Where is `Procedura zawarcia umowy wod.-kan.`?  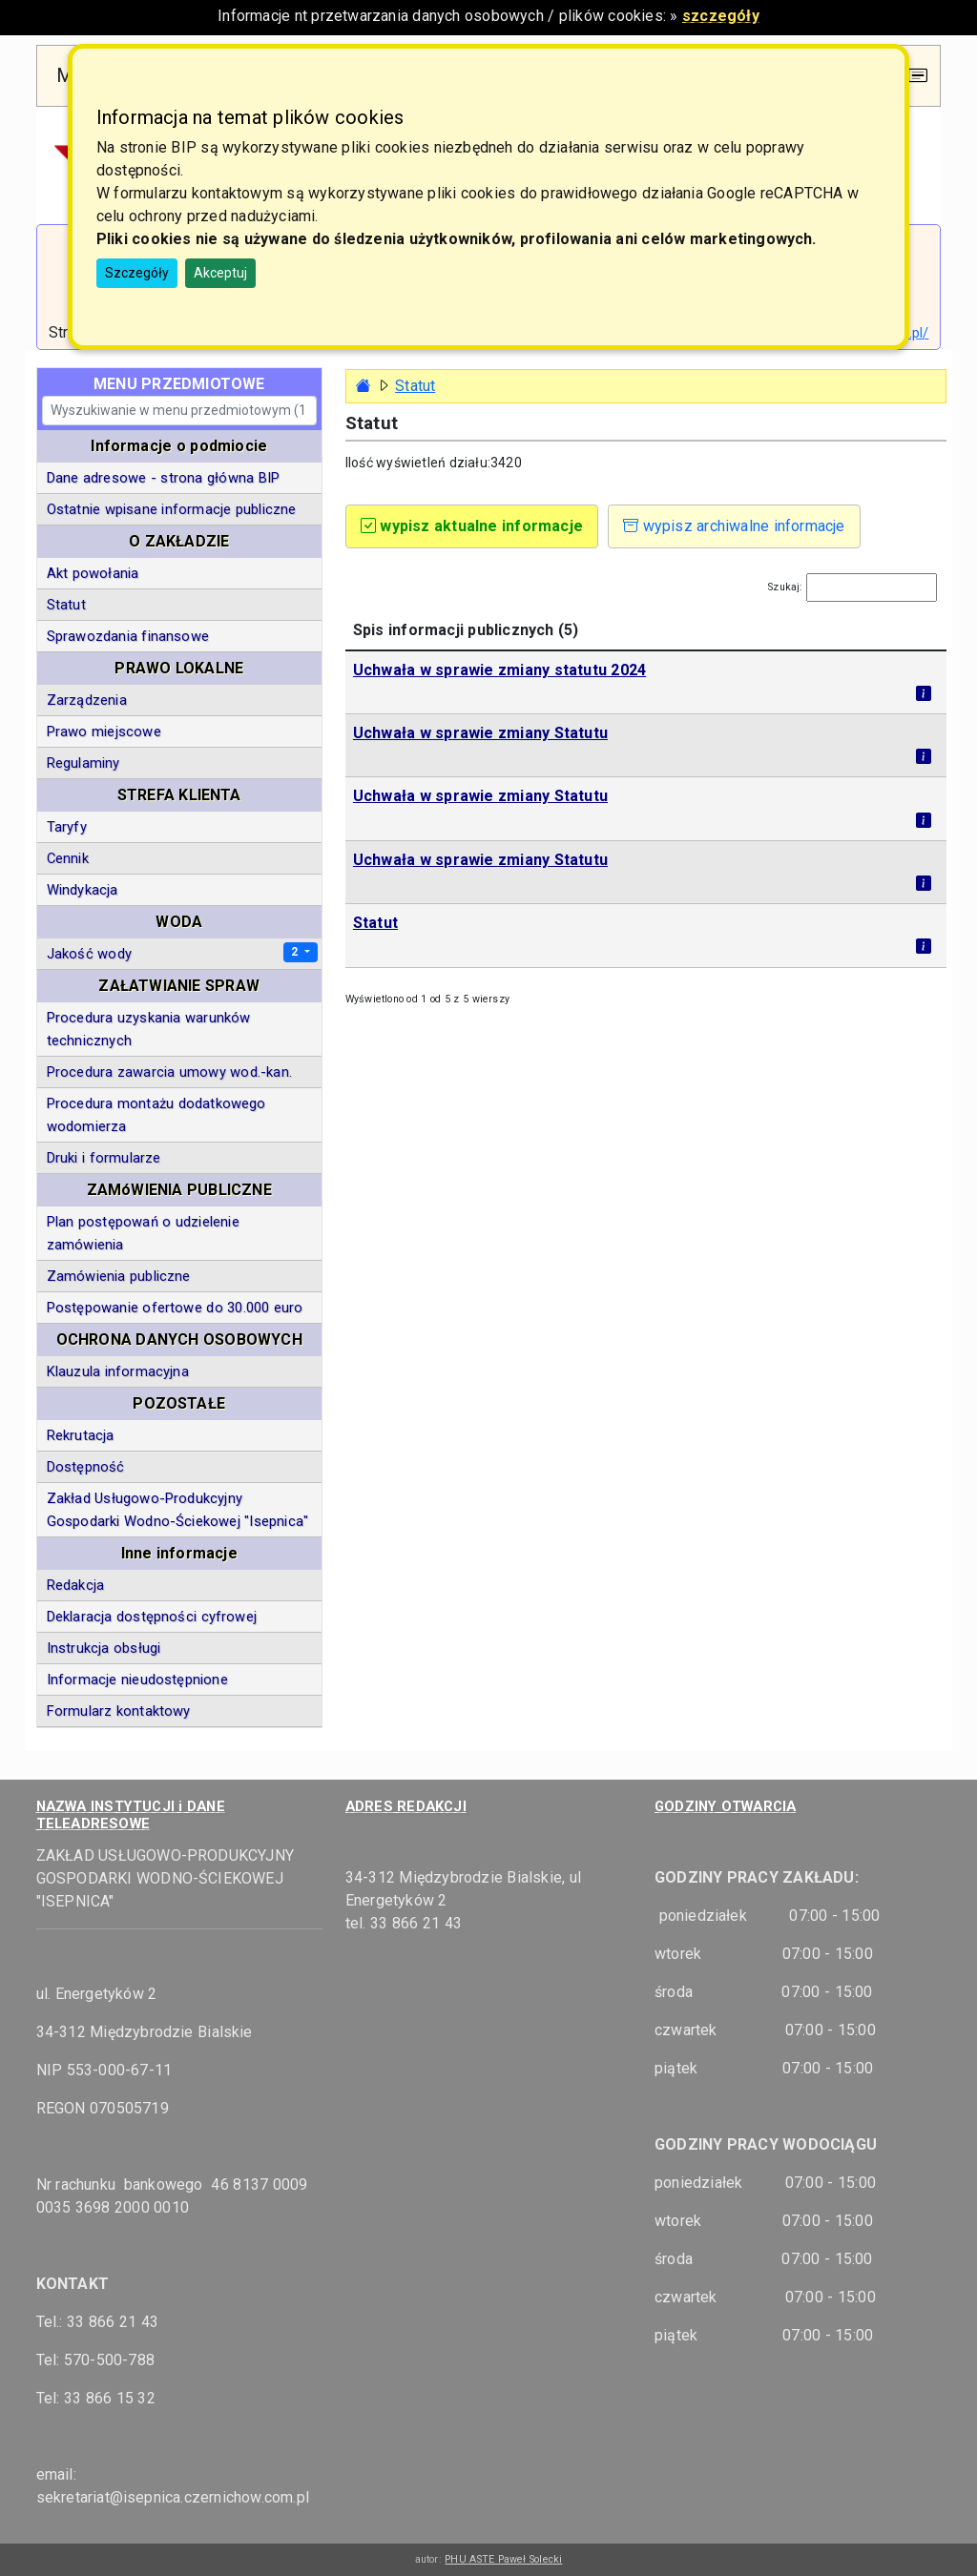
Procedura zawarcia umowy wod.-kan. is located at coordinates (169, 1072).